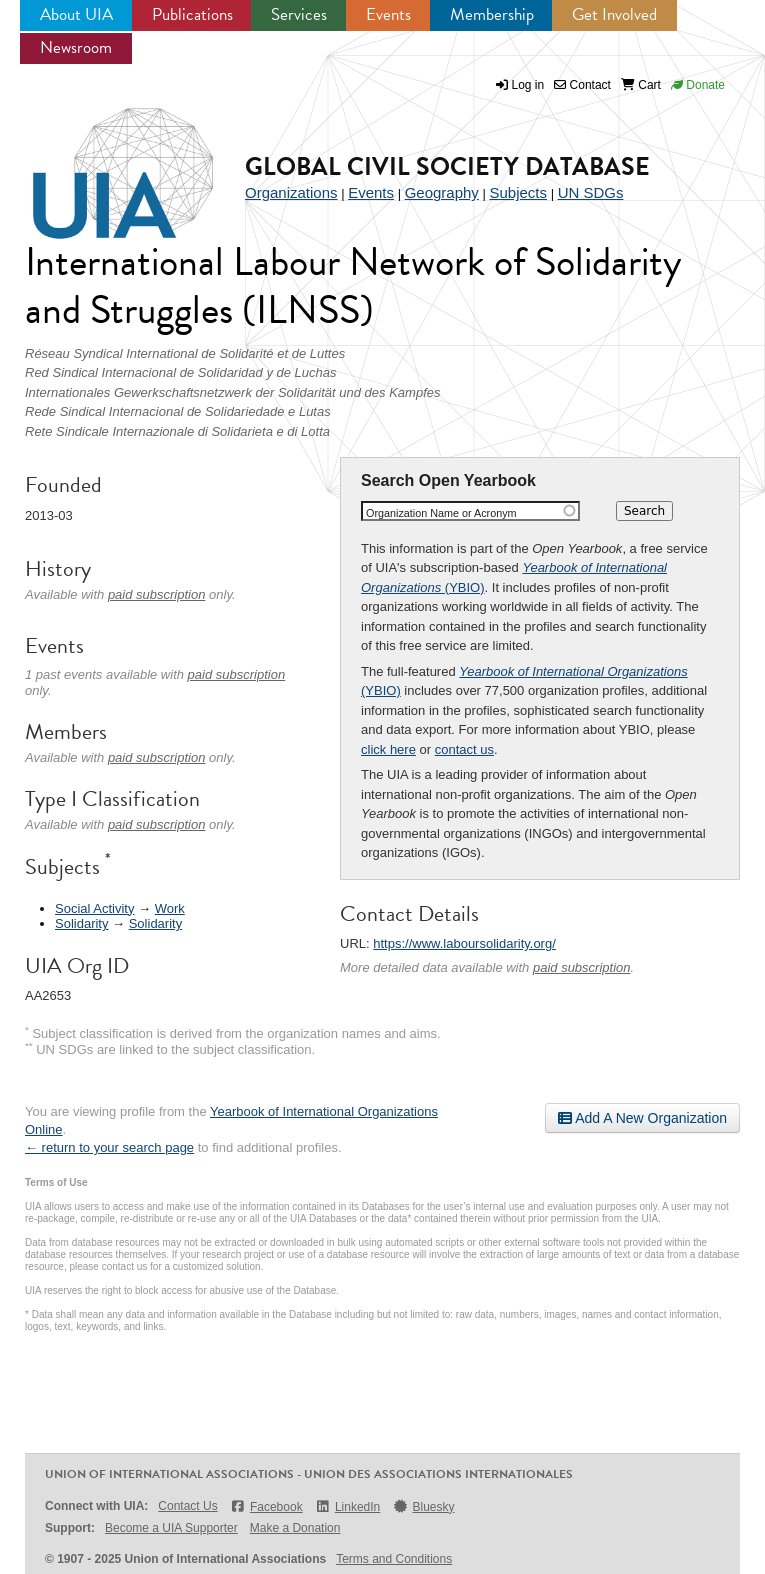  Describe the element at coordinates (464, 749) in the screenshot. I see `contact us` at that location.